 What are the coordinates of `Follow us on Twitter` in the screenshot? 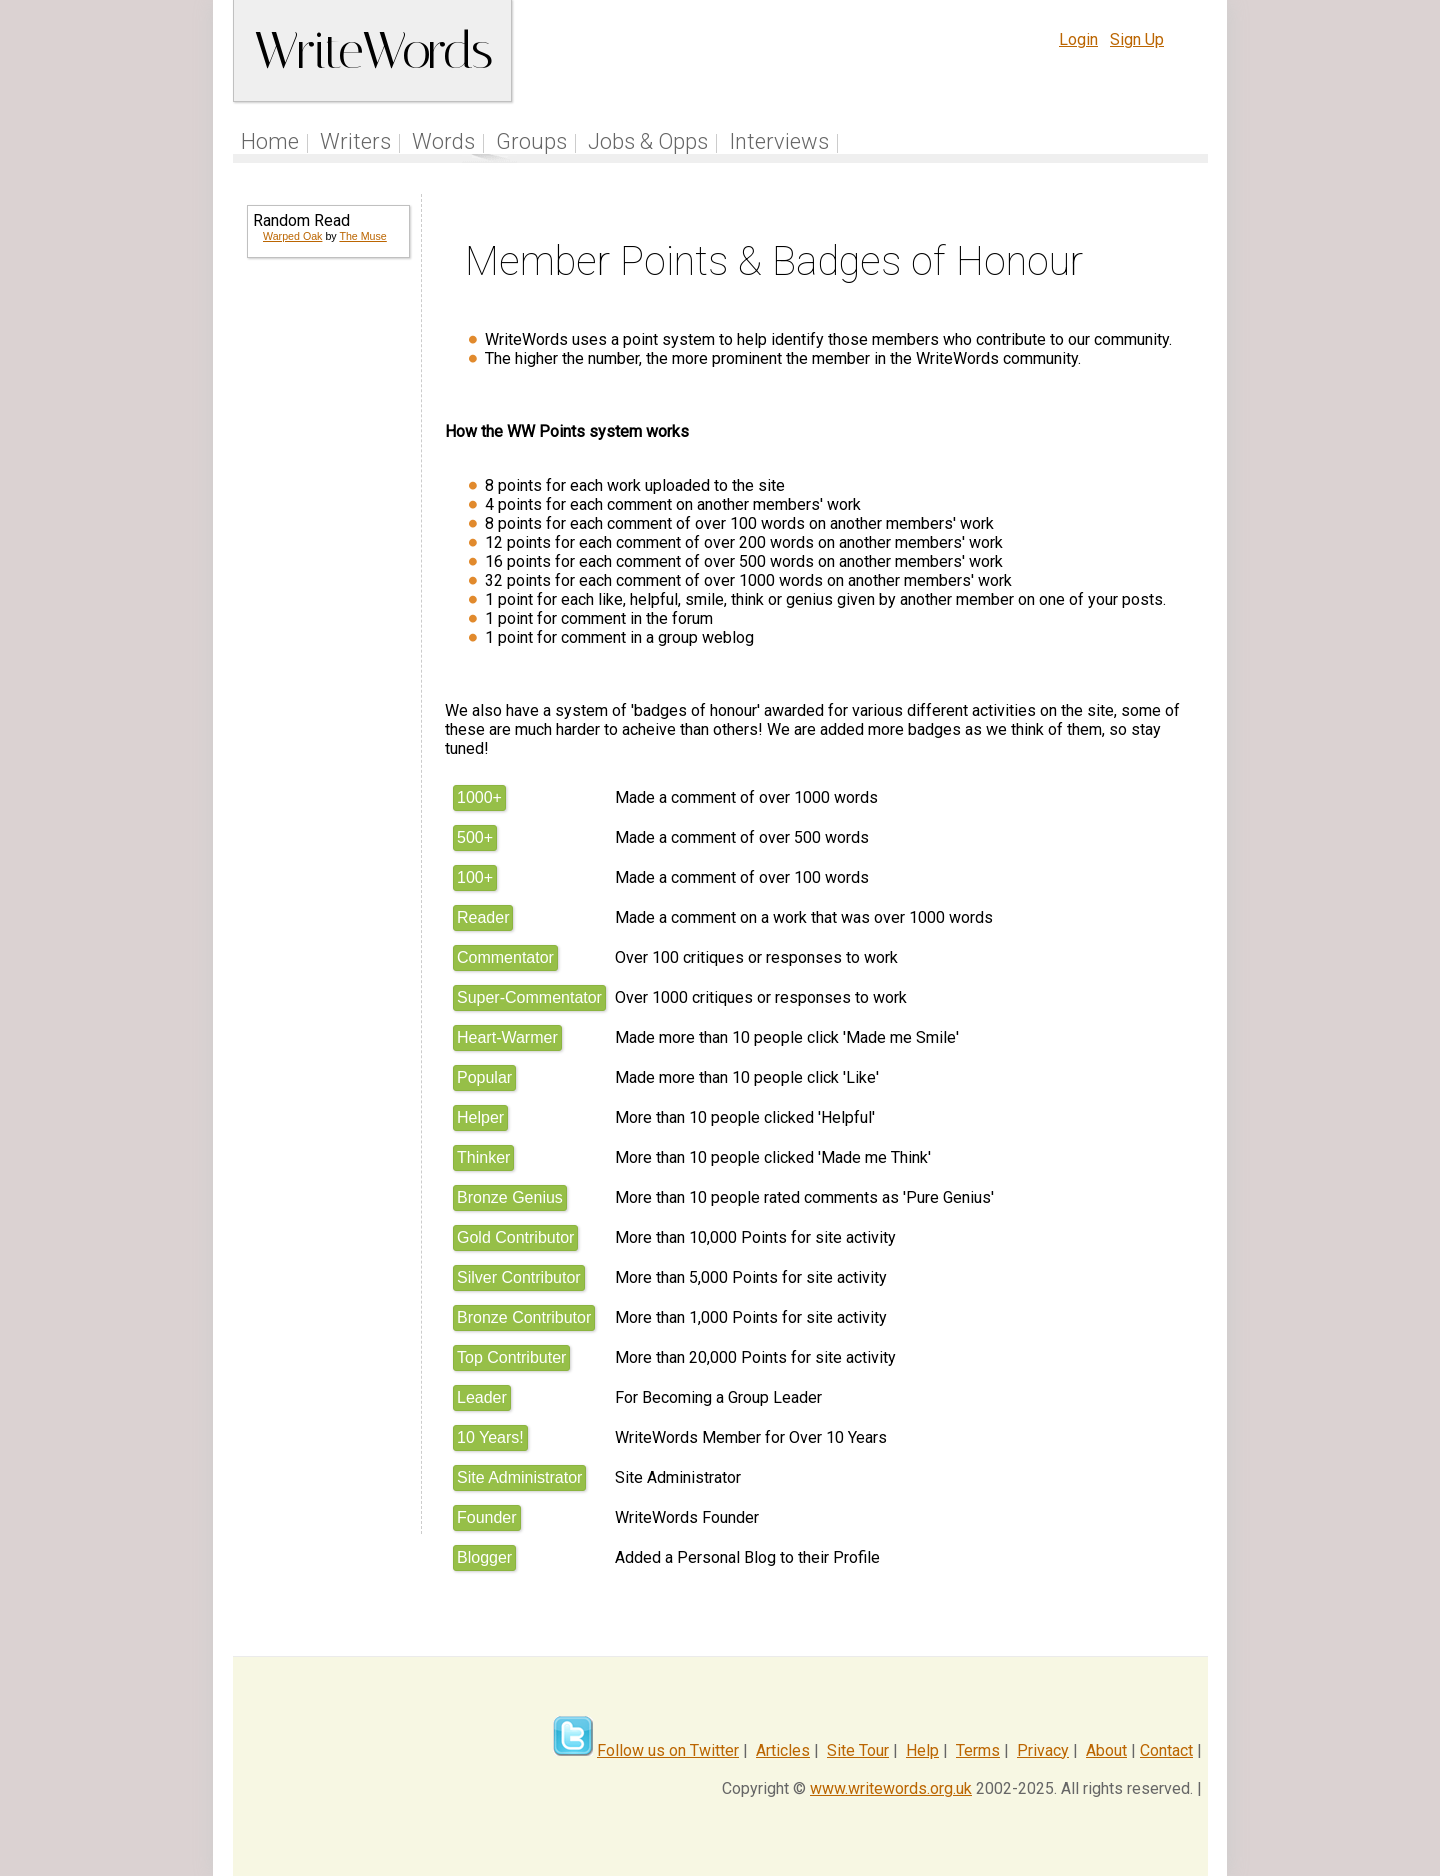 It's located at (668, 1750).